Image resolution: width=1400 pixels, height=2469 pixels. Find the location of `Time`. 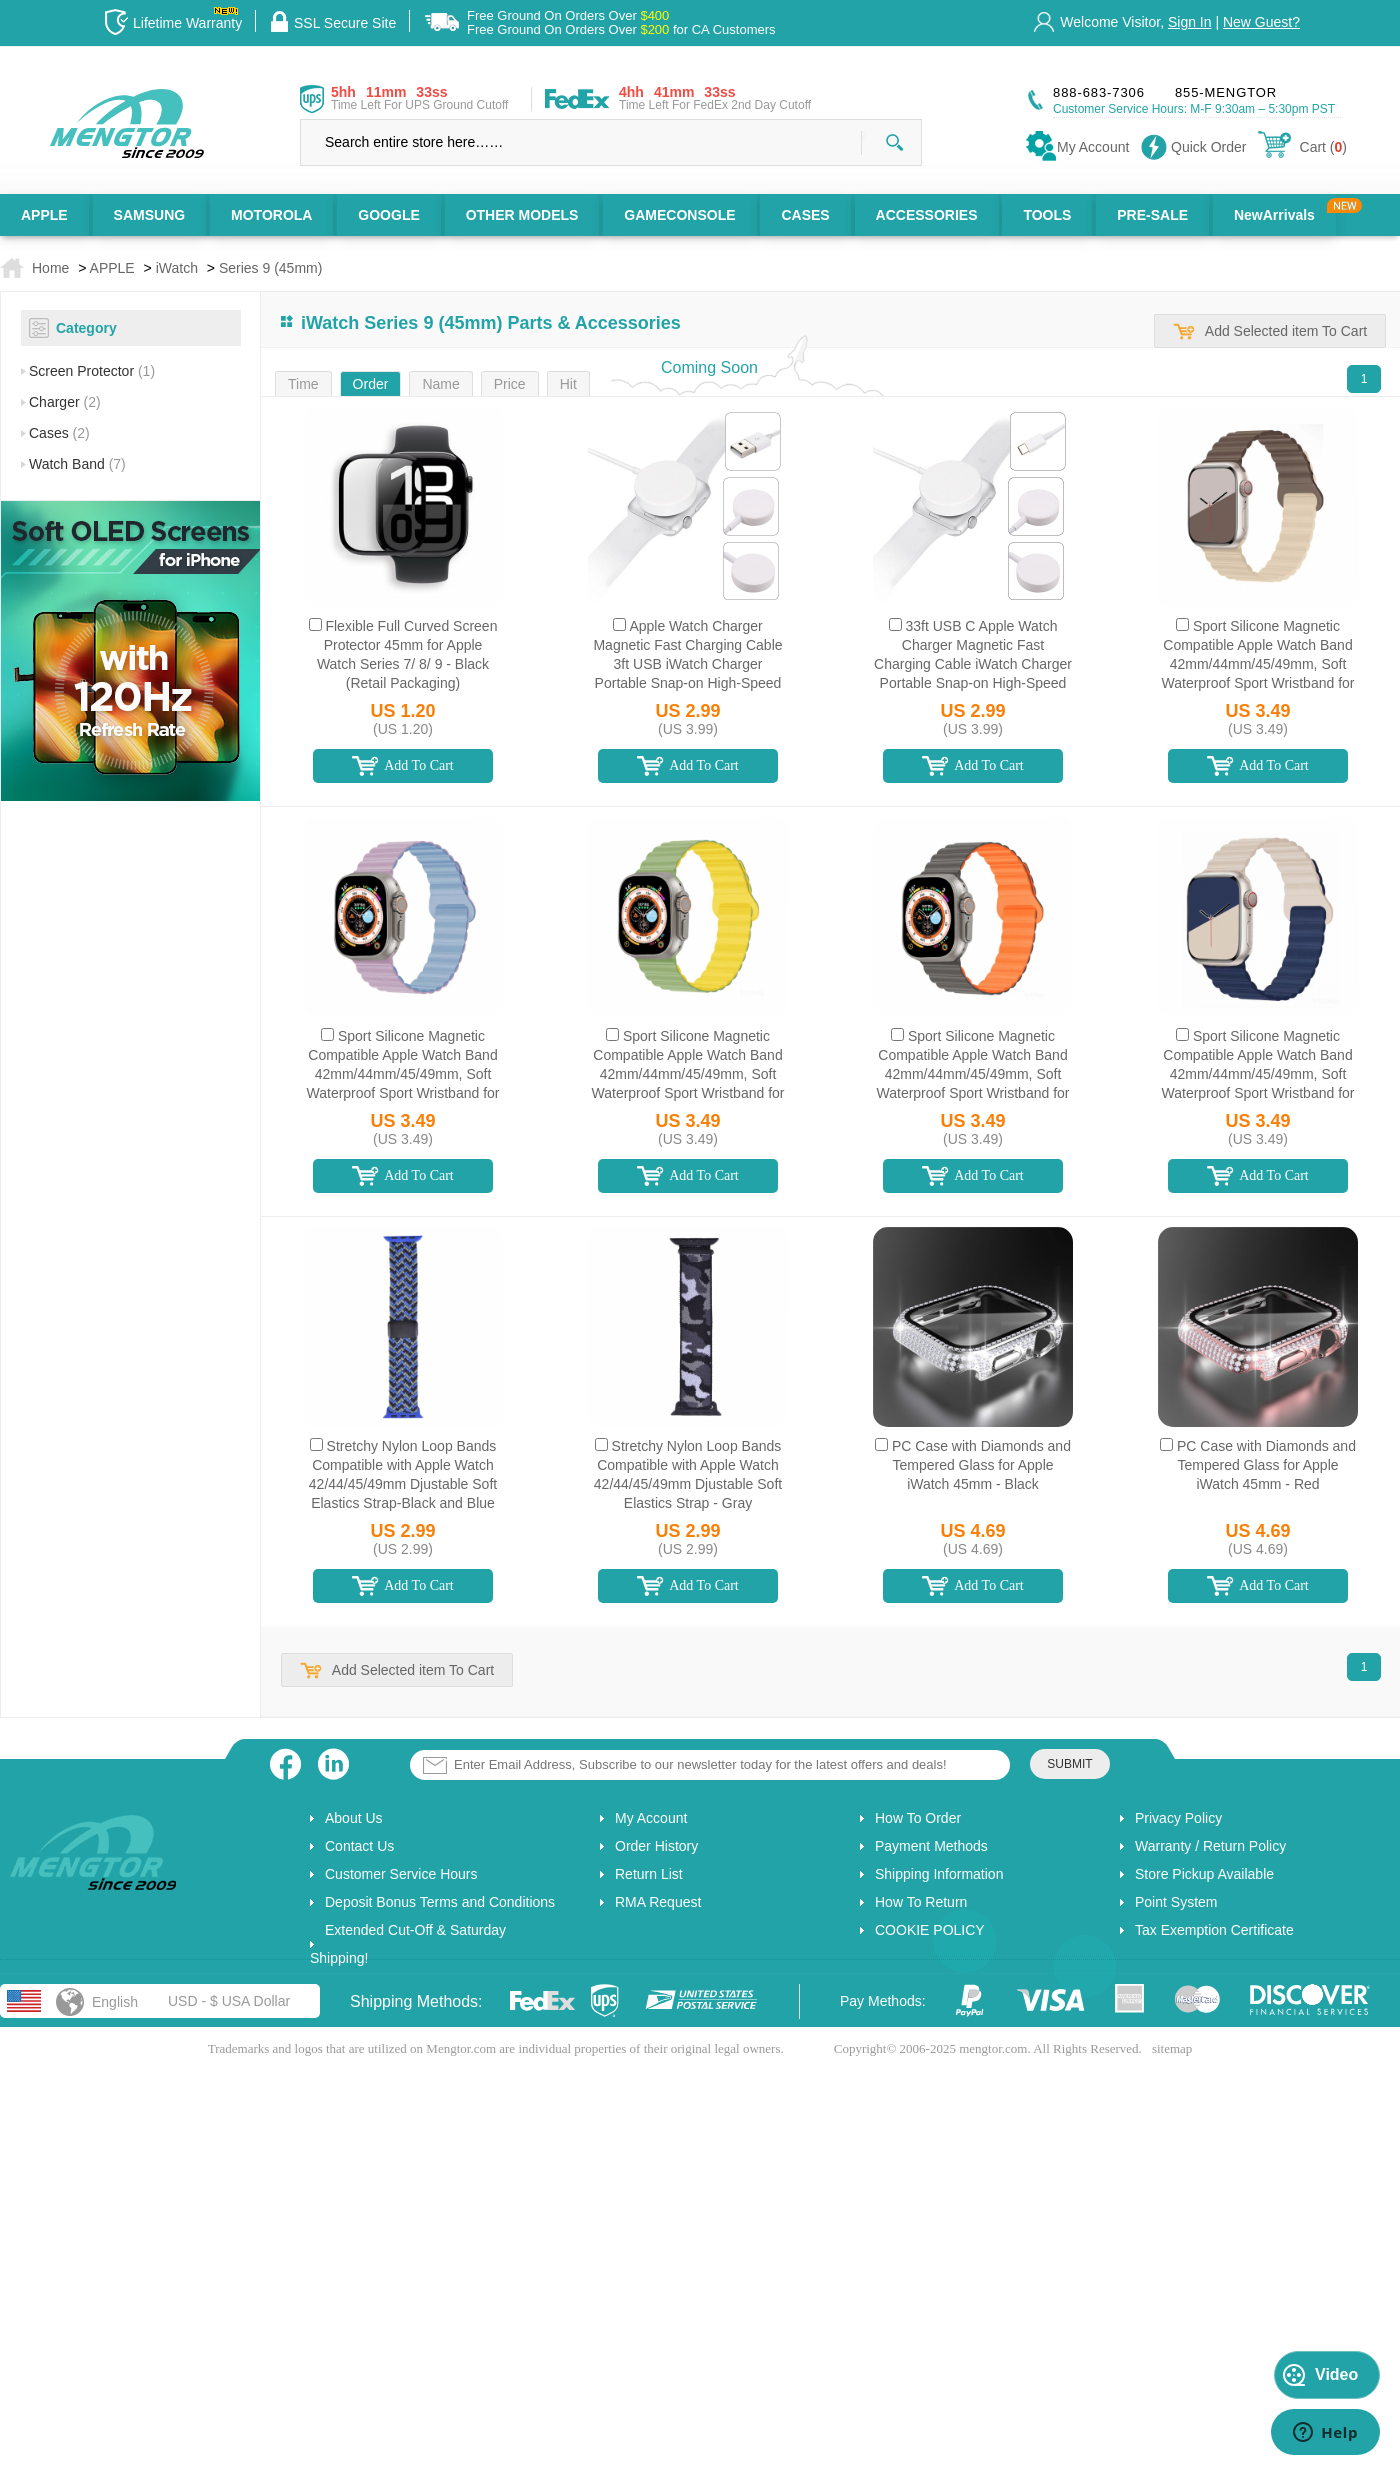

Time is located at coordinates (303, 384).